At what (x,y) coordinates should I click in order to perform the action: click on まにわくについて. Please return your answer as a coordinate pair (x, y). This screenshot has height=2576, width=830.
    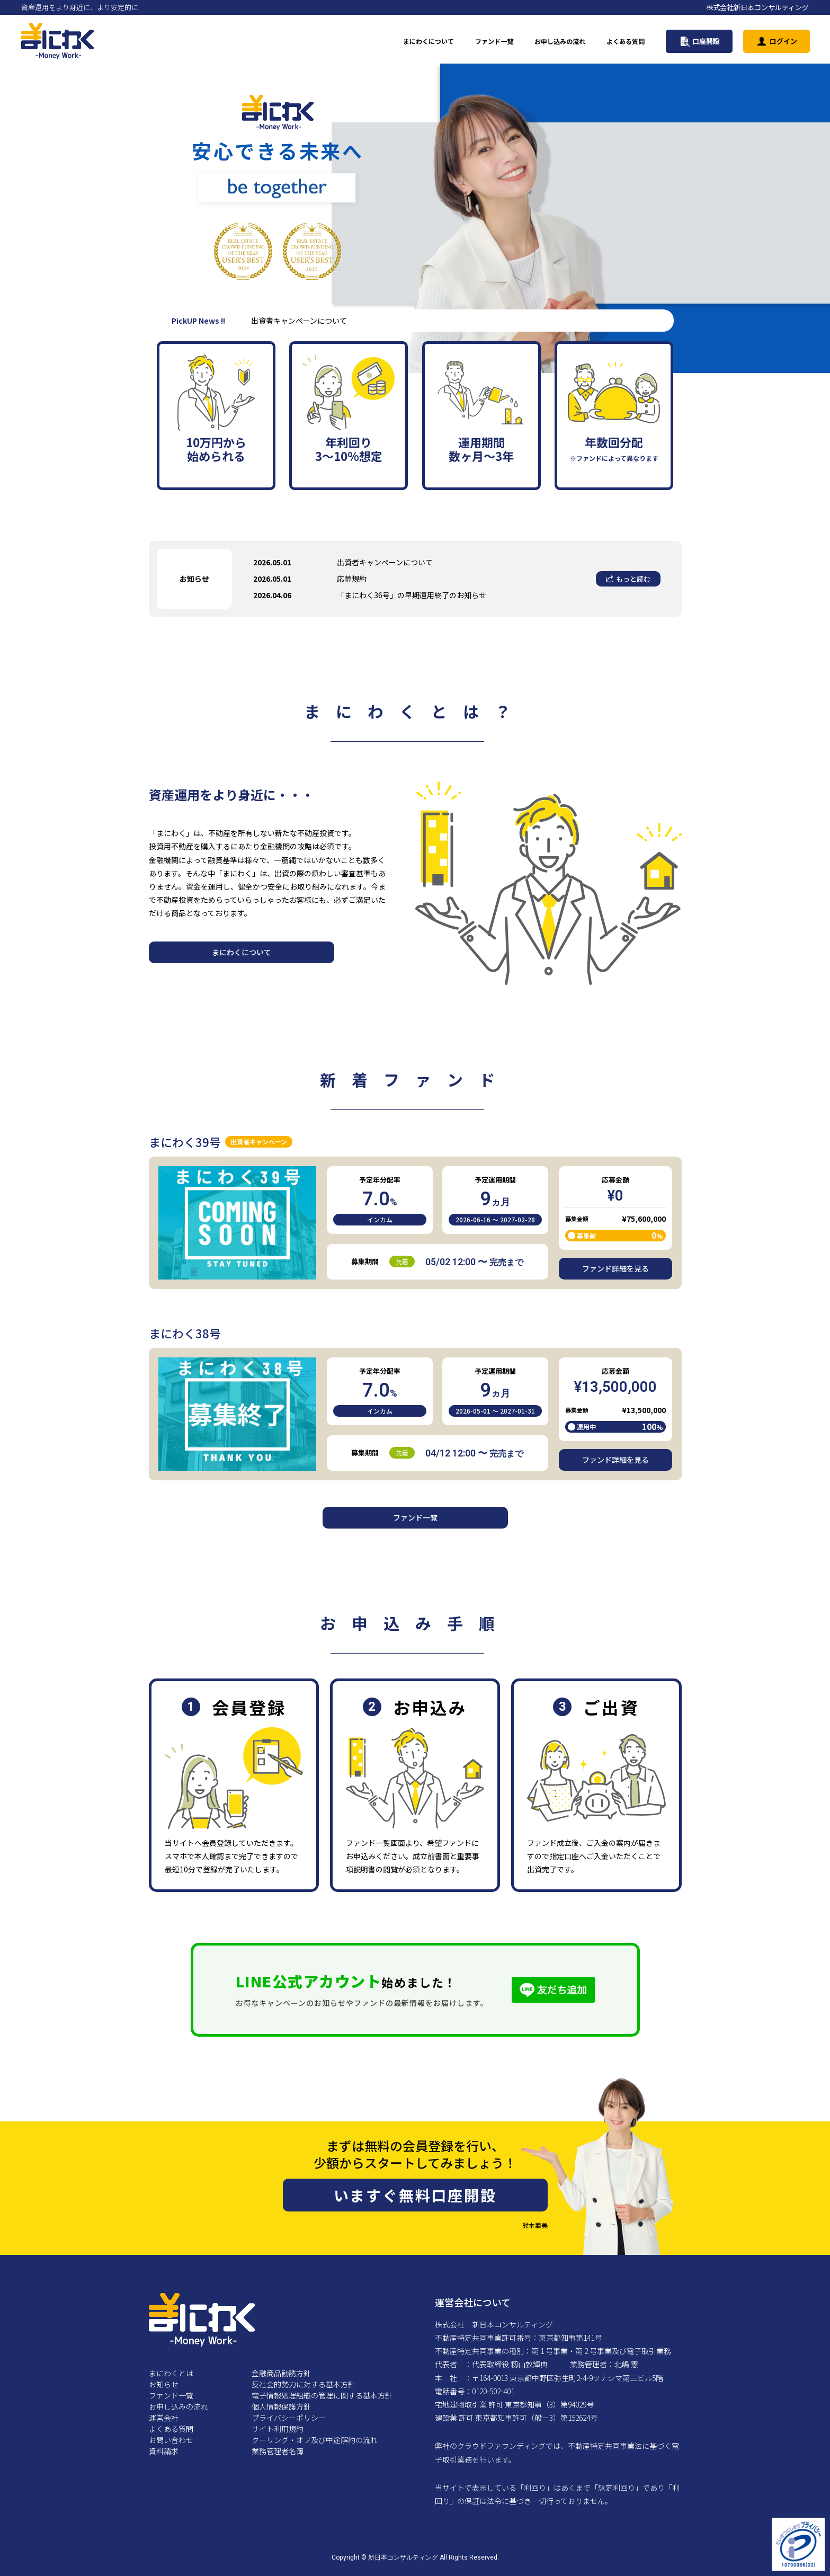
    Looking at the image, I should click on (428, 41).